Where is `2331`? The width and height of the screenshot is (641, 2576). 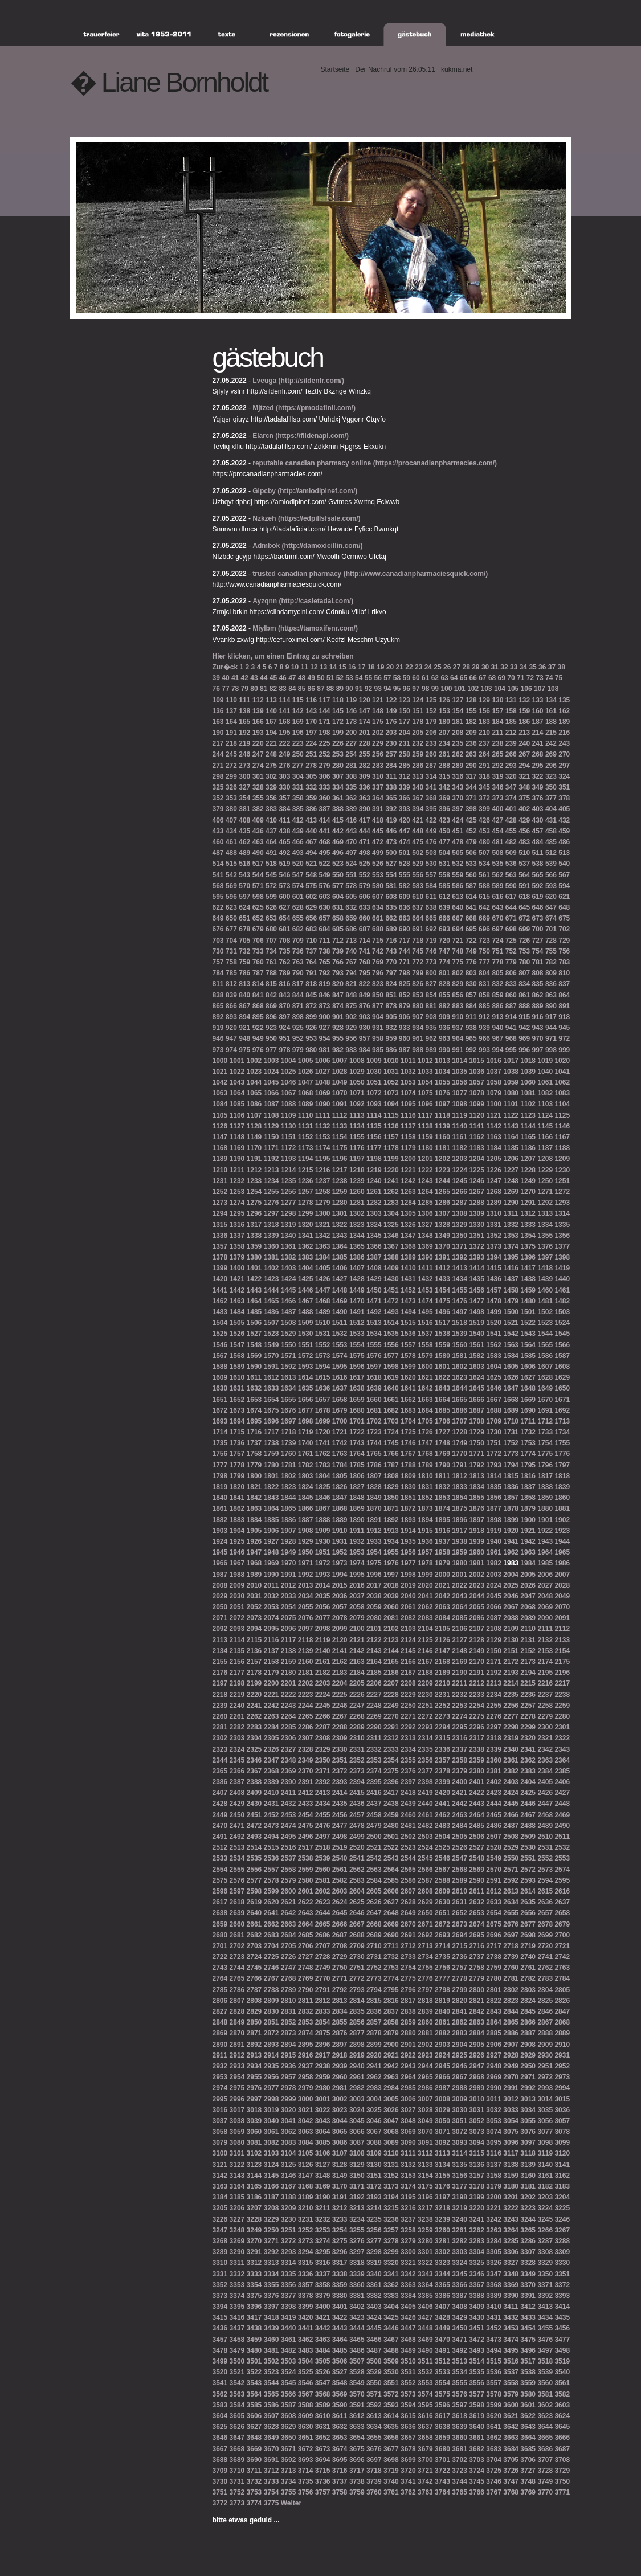
2331 is located at coordinates (357, 1749).